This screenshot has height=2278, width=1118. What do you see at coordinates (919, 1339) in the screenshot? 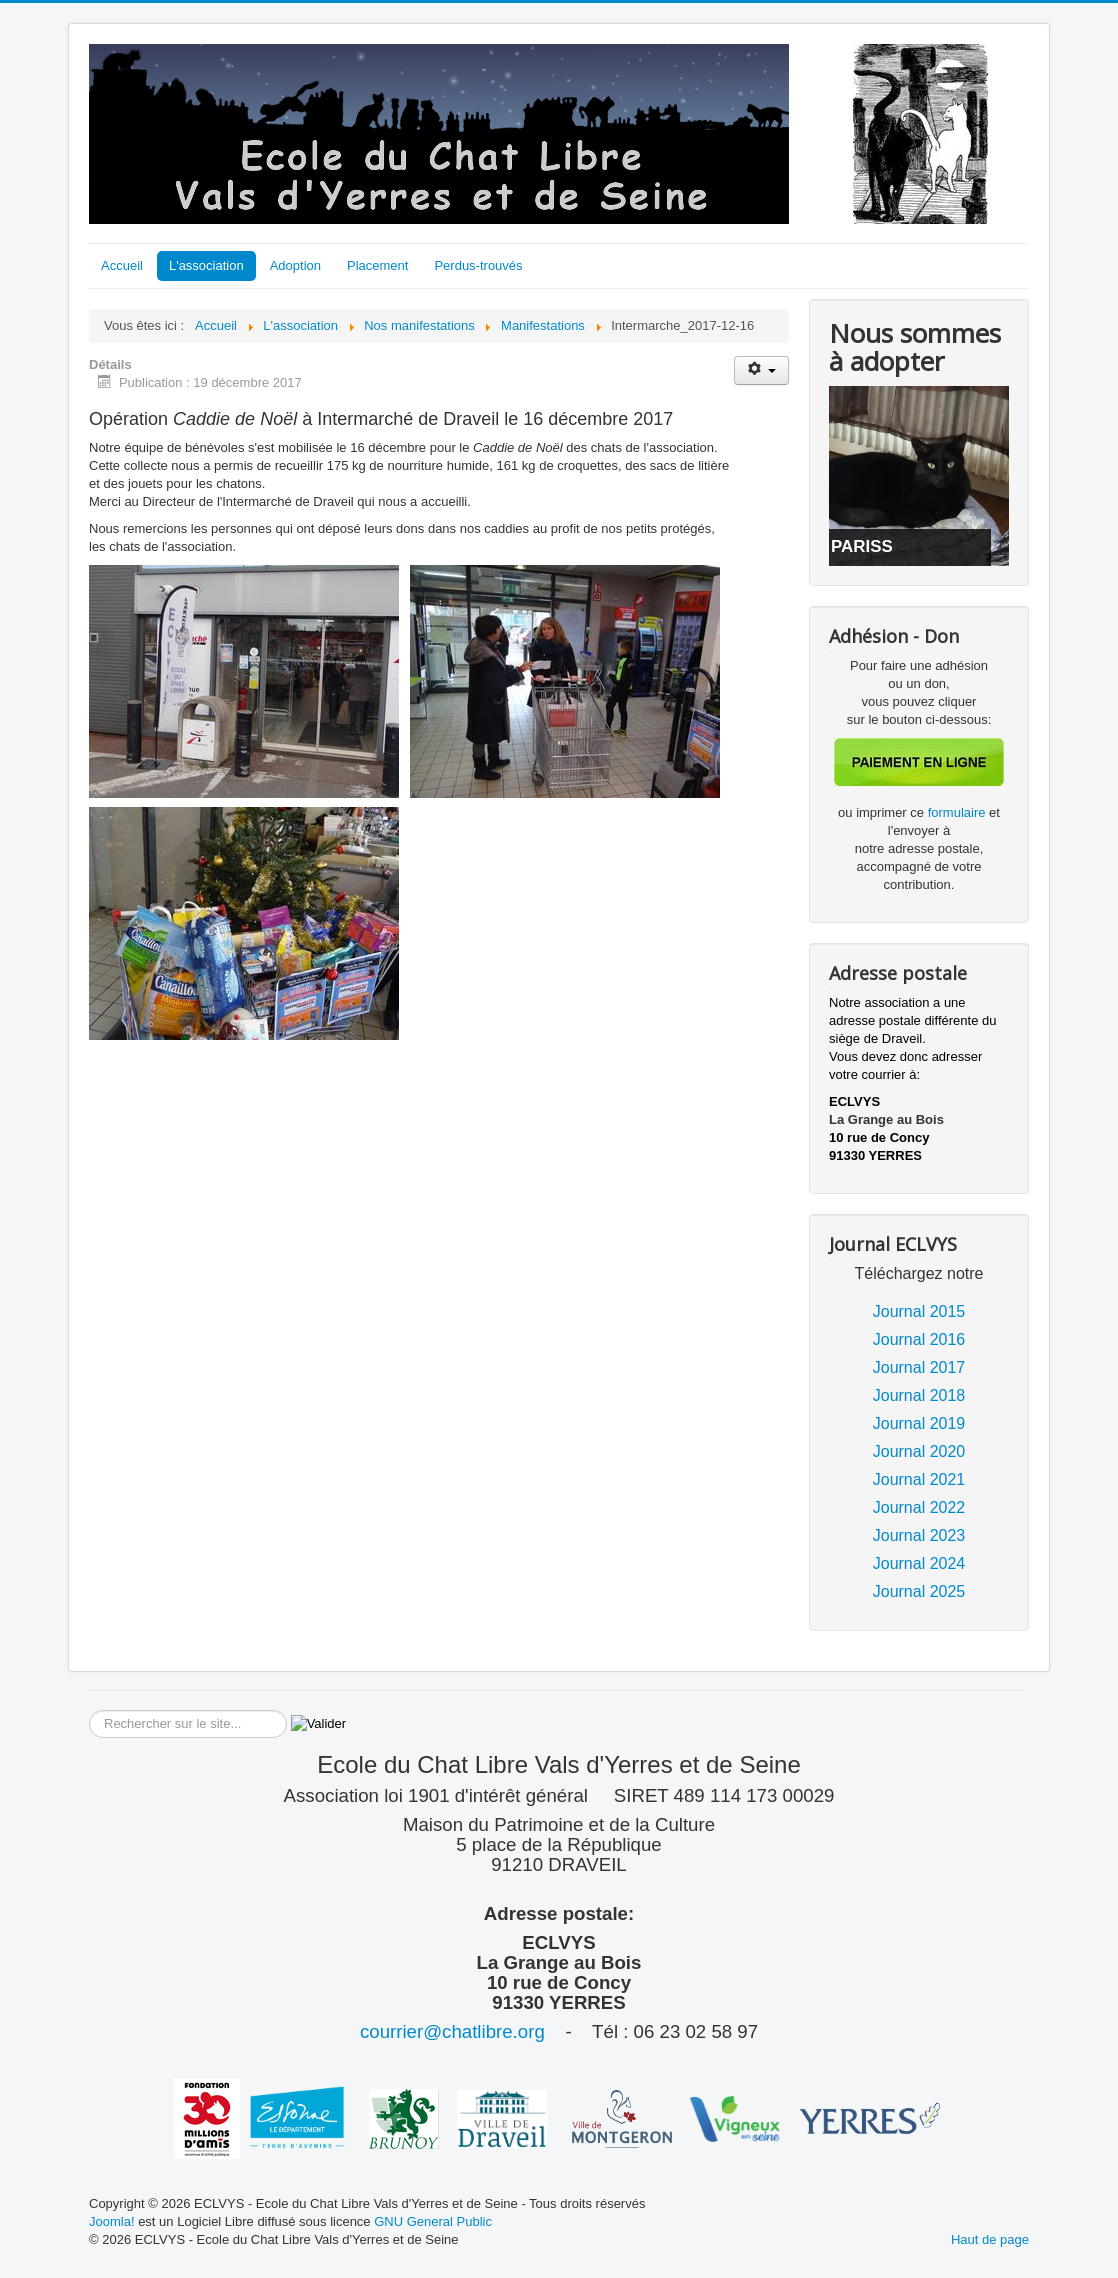
I see `Journal 2016` at bounding box center [919, 1339].